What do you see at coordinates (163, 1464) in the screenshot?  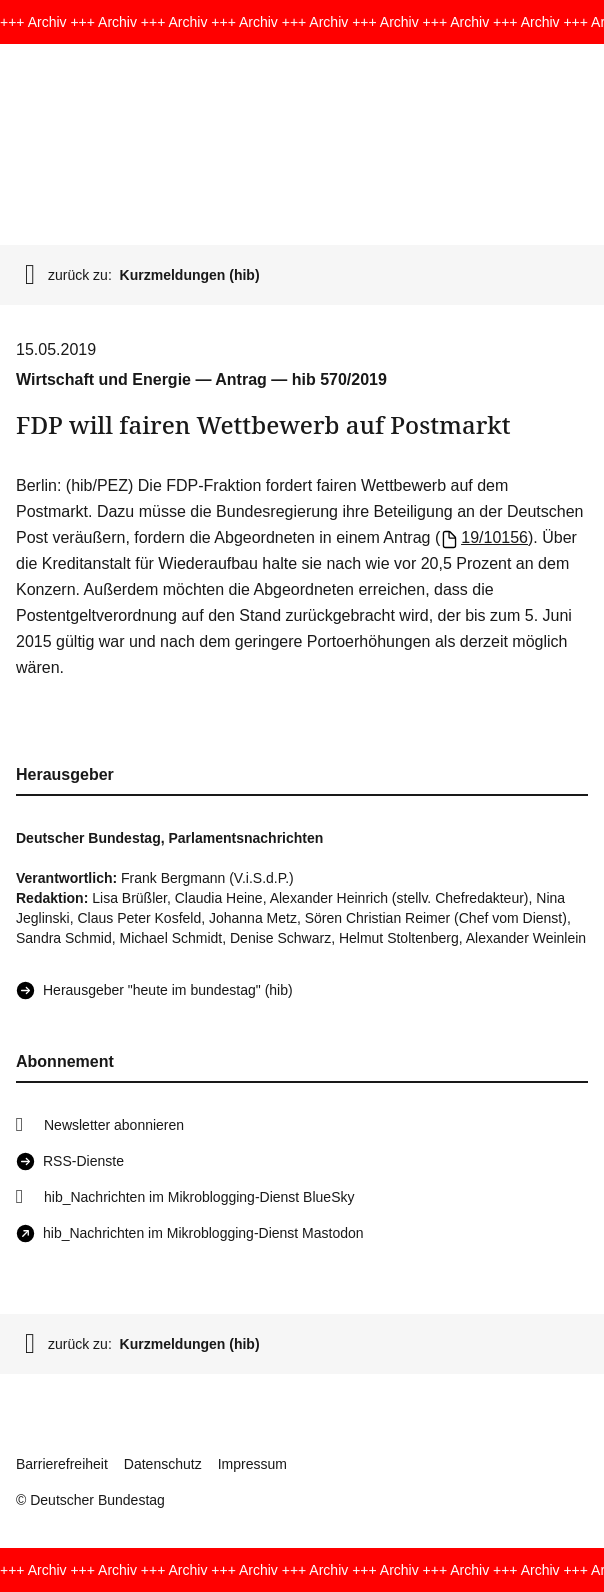 I see `Datenschutz` at bounding box center [163, 1464].